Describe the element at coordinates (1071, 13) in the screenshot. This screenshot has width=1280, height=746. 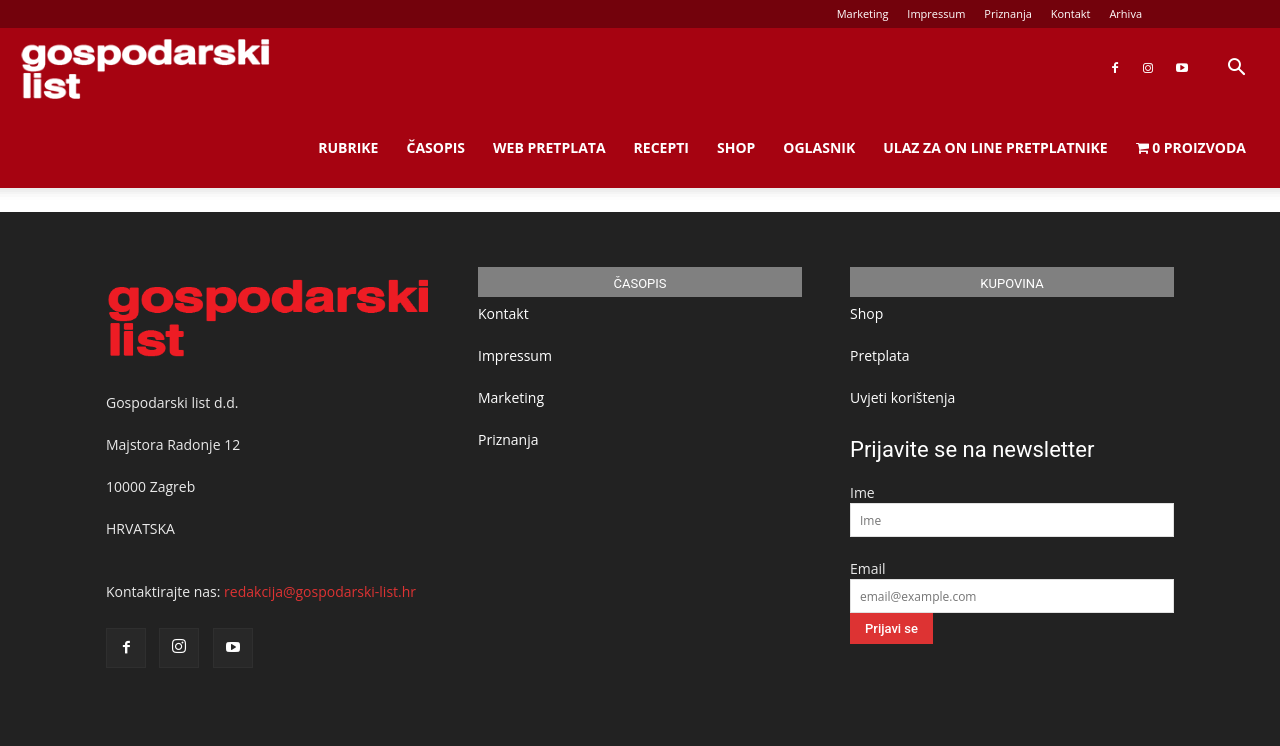
I see `Kontakt` at that location.